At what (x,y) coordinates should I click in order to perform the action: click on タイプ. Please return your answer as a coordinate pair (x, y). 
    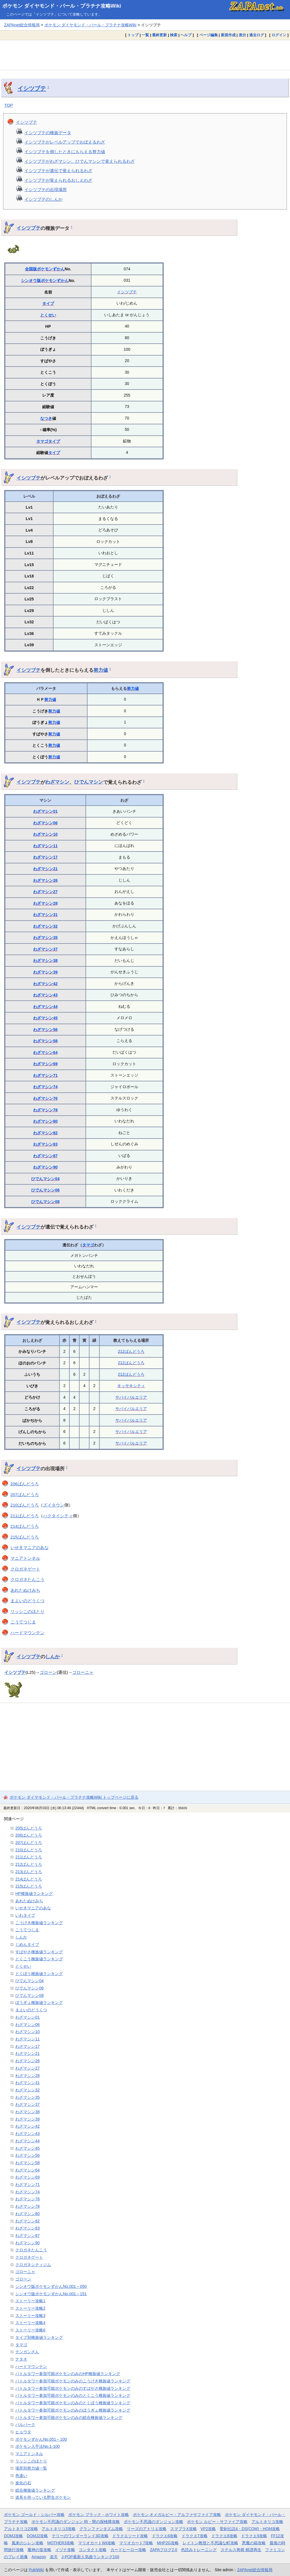
    Looking at the image, I should click on (48, 303).